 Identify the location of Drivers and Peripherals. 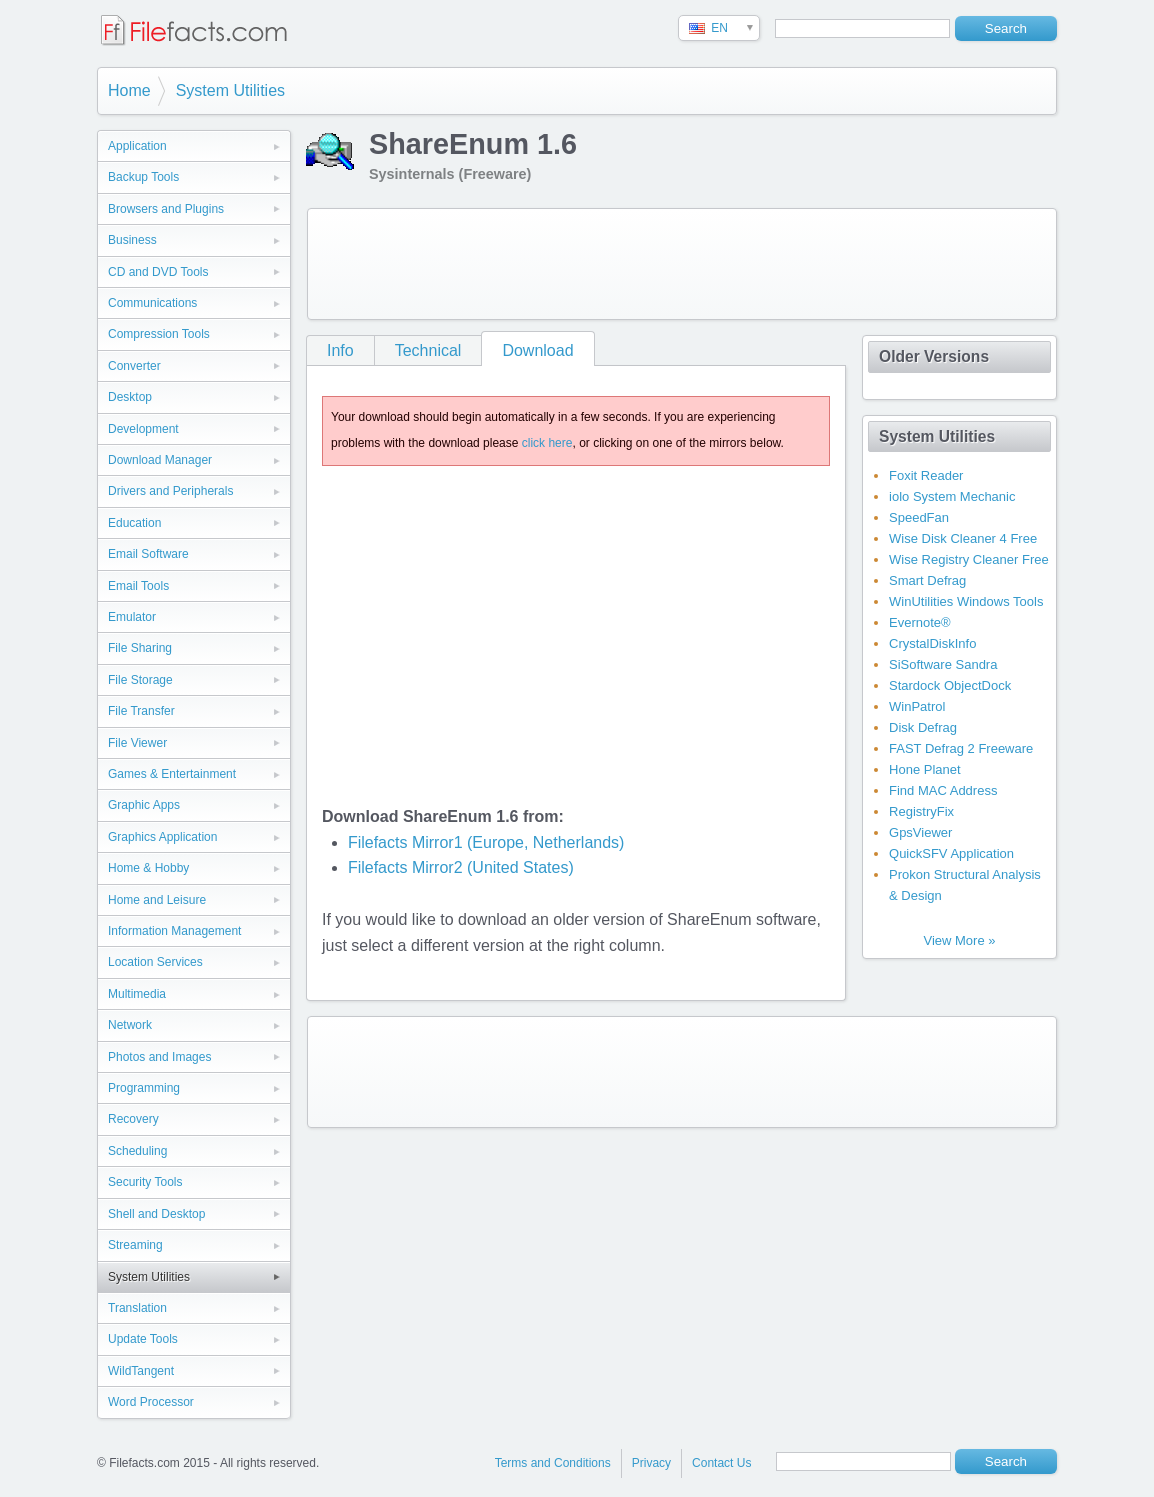
(170, 491).